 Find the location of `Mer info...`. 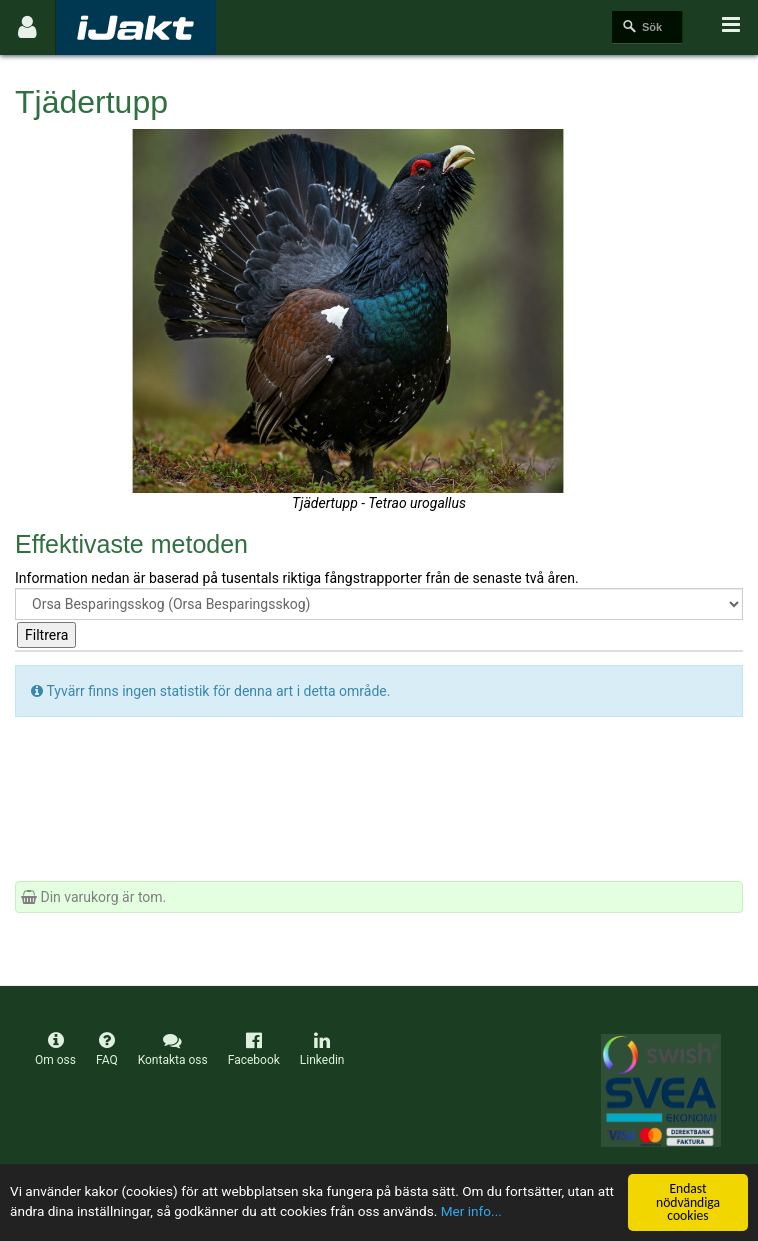

Mer info... is located at coordinates (471, 1212).